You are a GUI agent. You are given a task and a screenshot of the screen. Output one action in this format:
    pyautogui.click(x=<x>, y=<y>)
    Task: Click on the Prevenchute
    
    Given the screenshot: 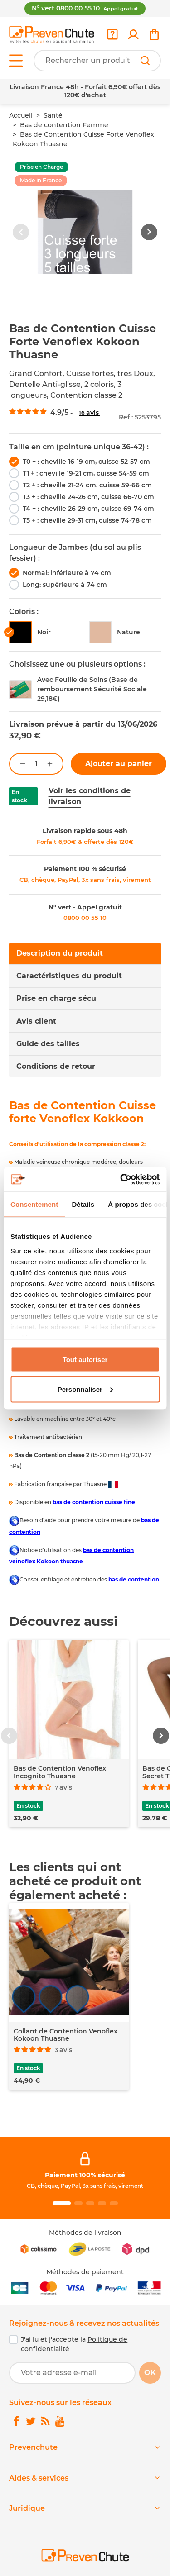 What is the action you would take?
    pyautogui.click(x=33, y=2447)
    